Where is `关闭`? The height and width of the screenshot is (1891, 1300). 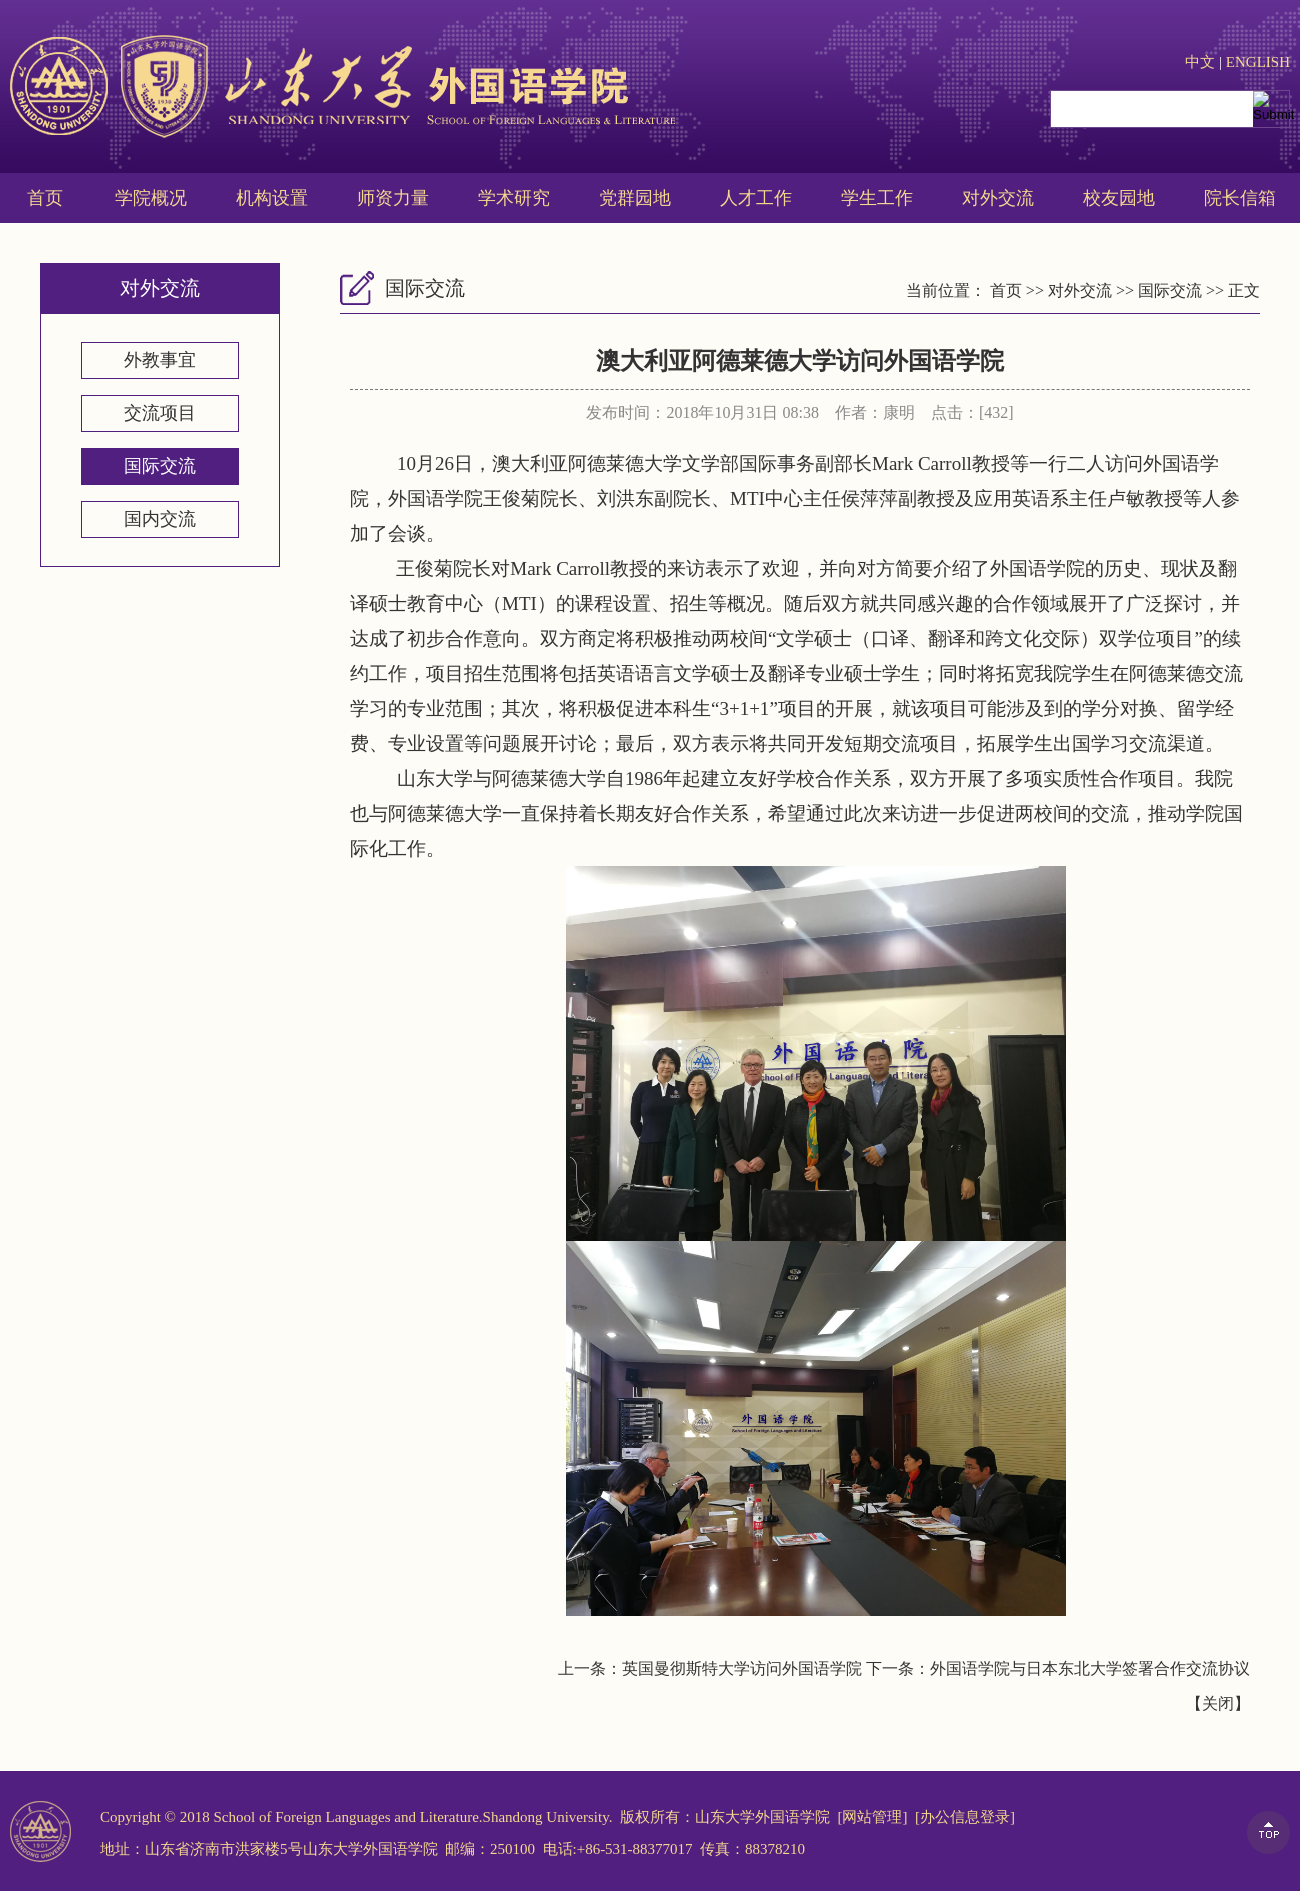
关闭 is located at coordinates (1218, 1703).